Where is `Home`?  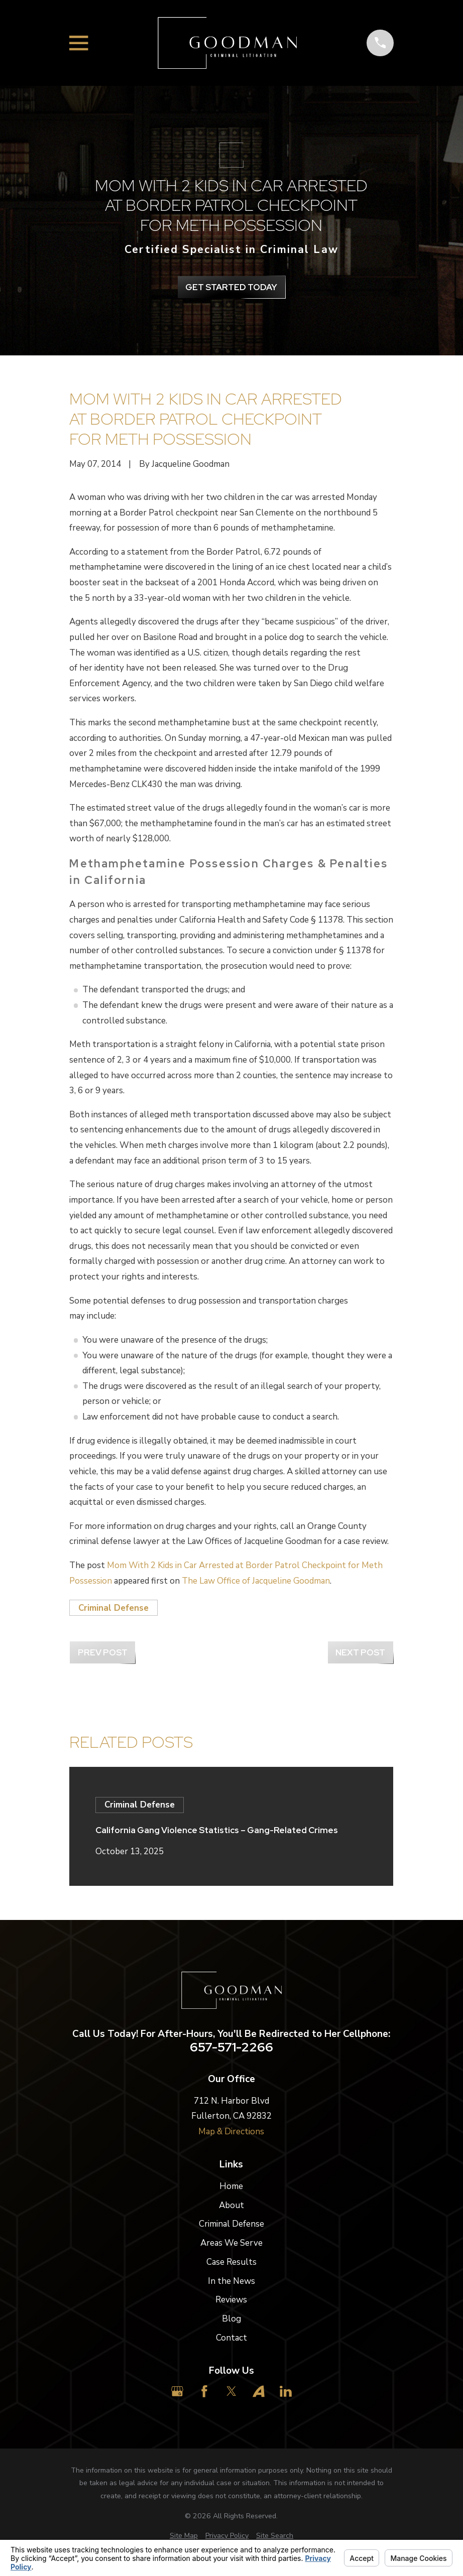
Home is located at coordinates (231, 2186).